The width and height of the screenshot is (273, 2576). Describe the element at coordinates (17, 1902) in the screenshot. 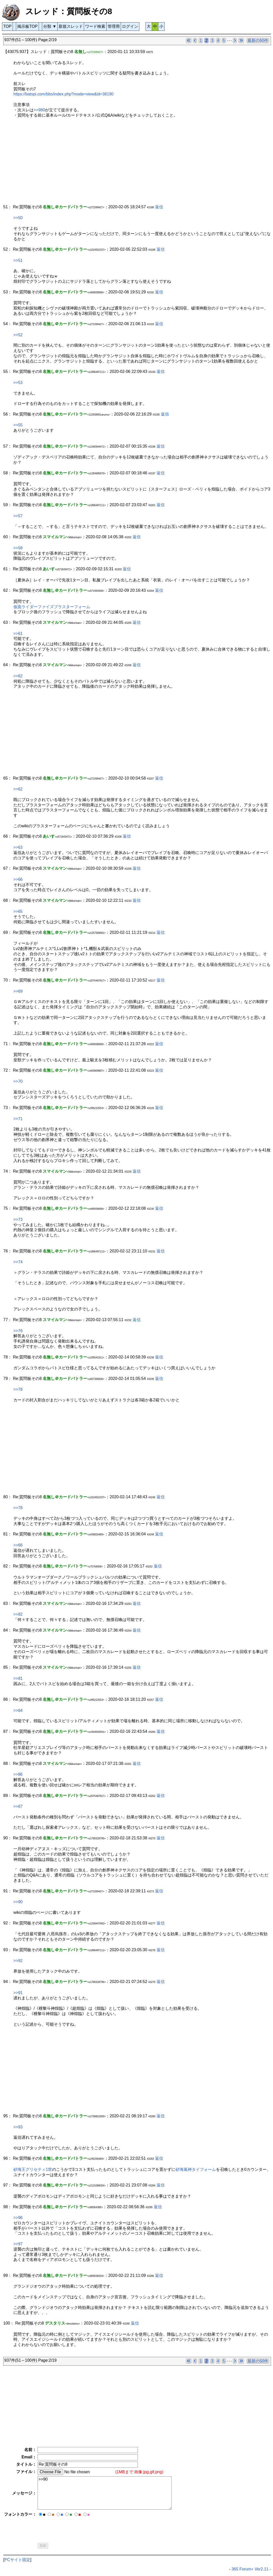

I see `>>90` at that location.